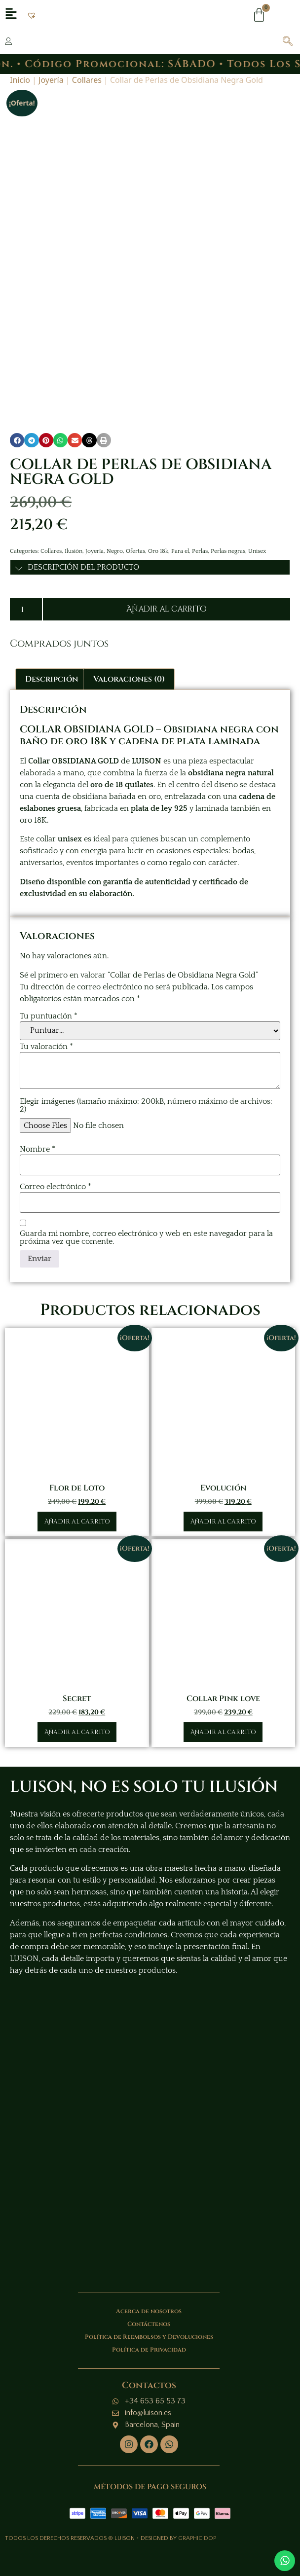  I want to click on Inicio, so click(20, 79).